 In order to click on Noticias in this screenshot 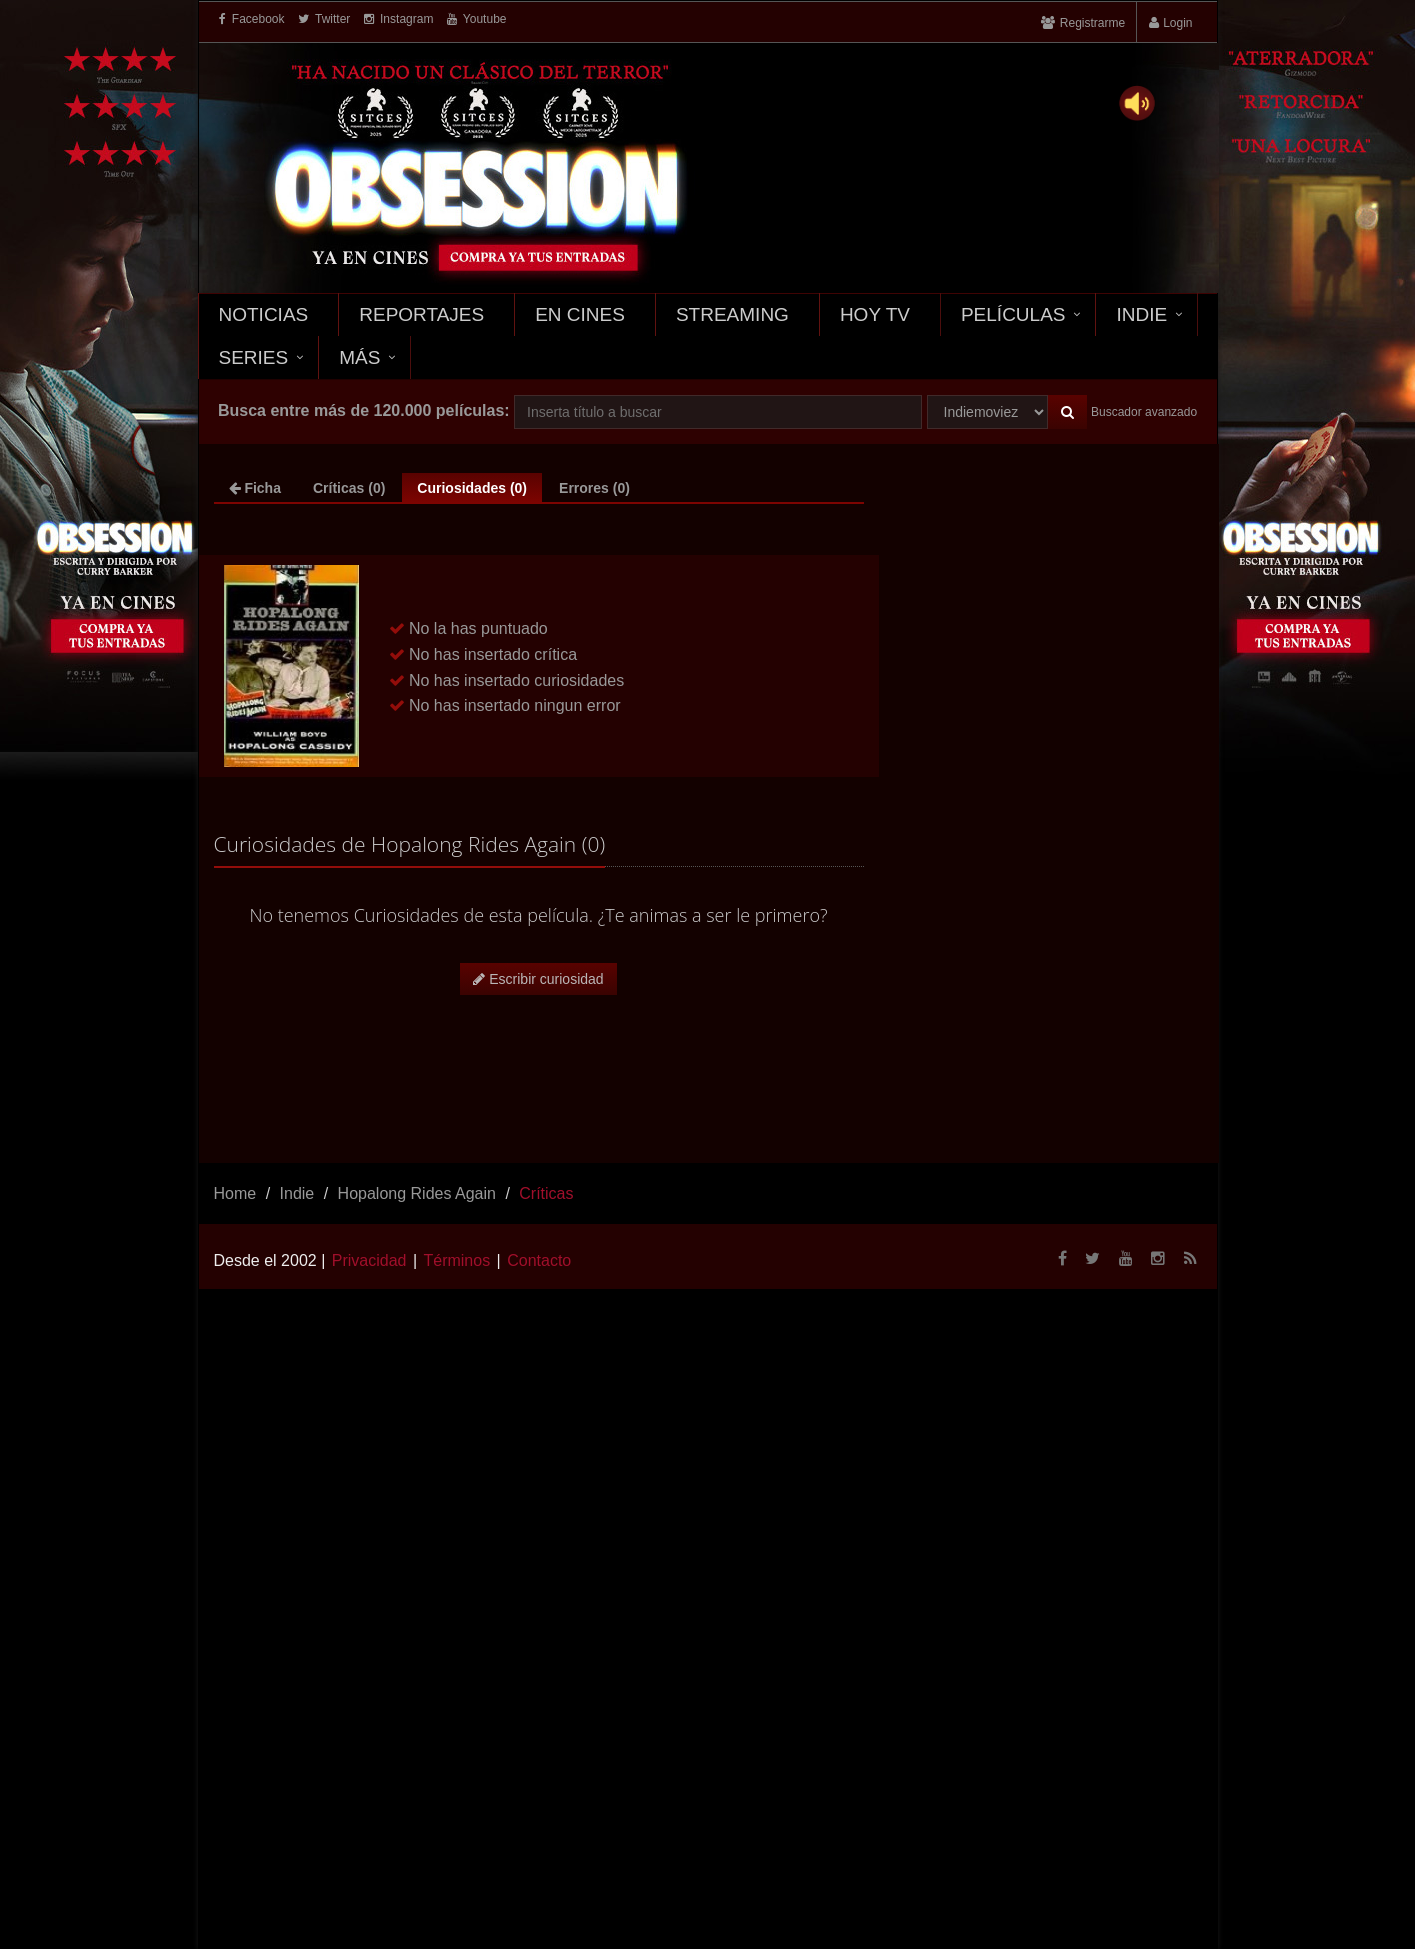, I will do `click(264, 314)`.